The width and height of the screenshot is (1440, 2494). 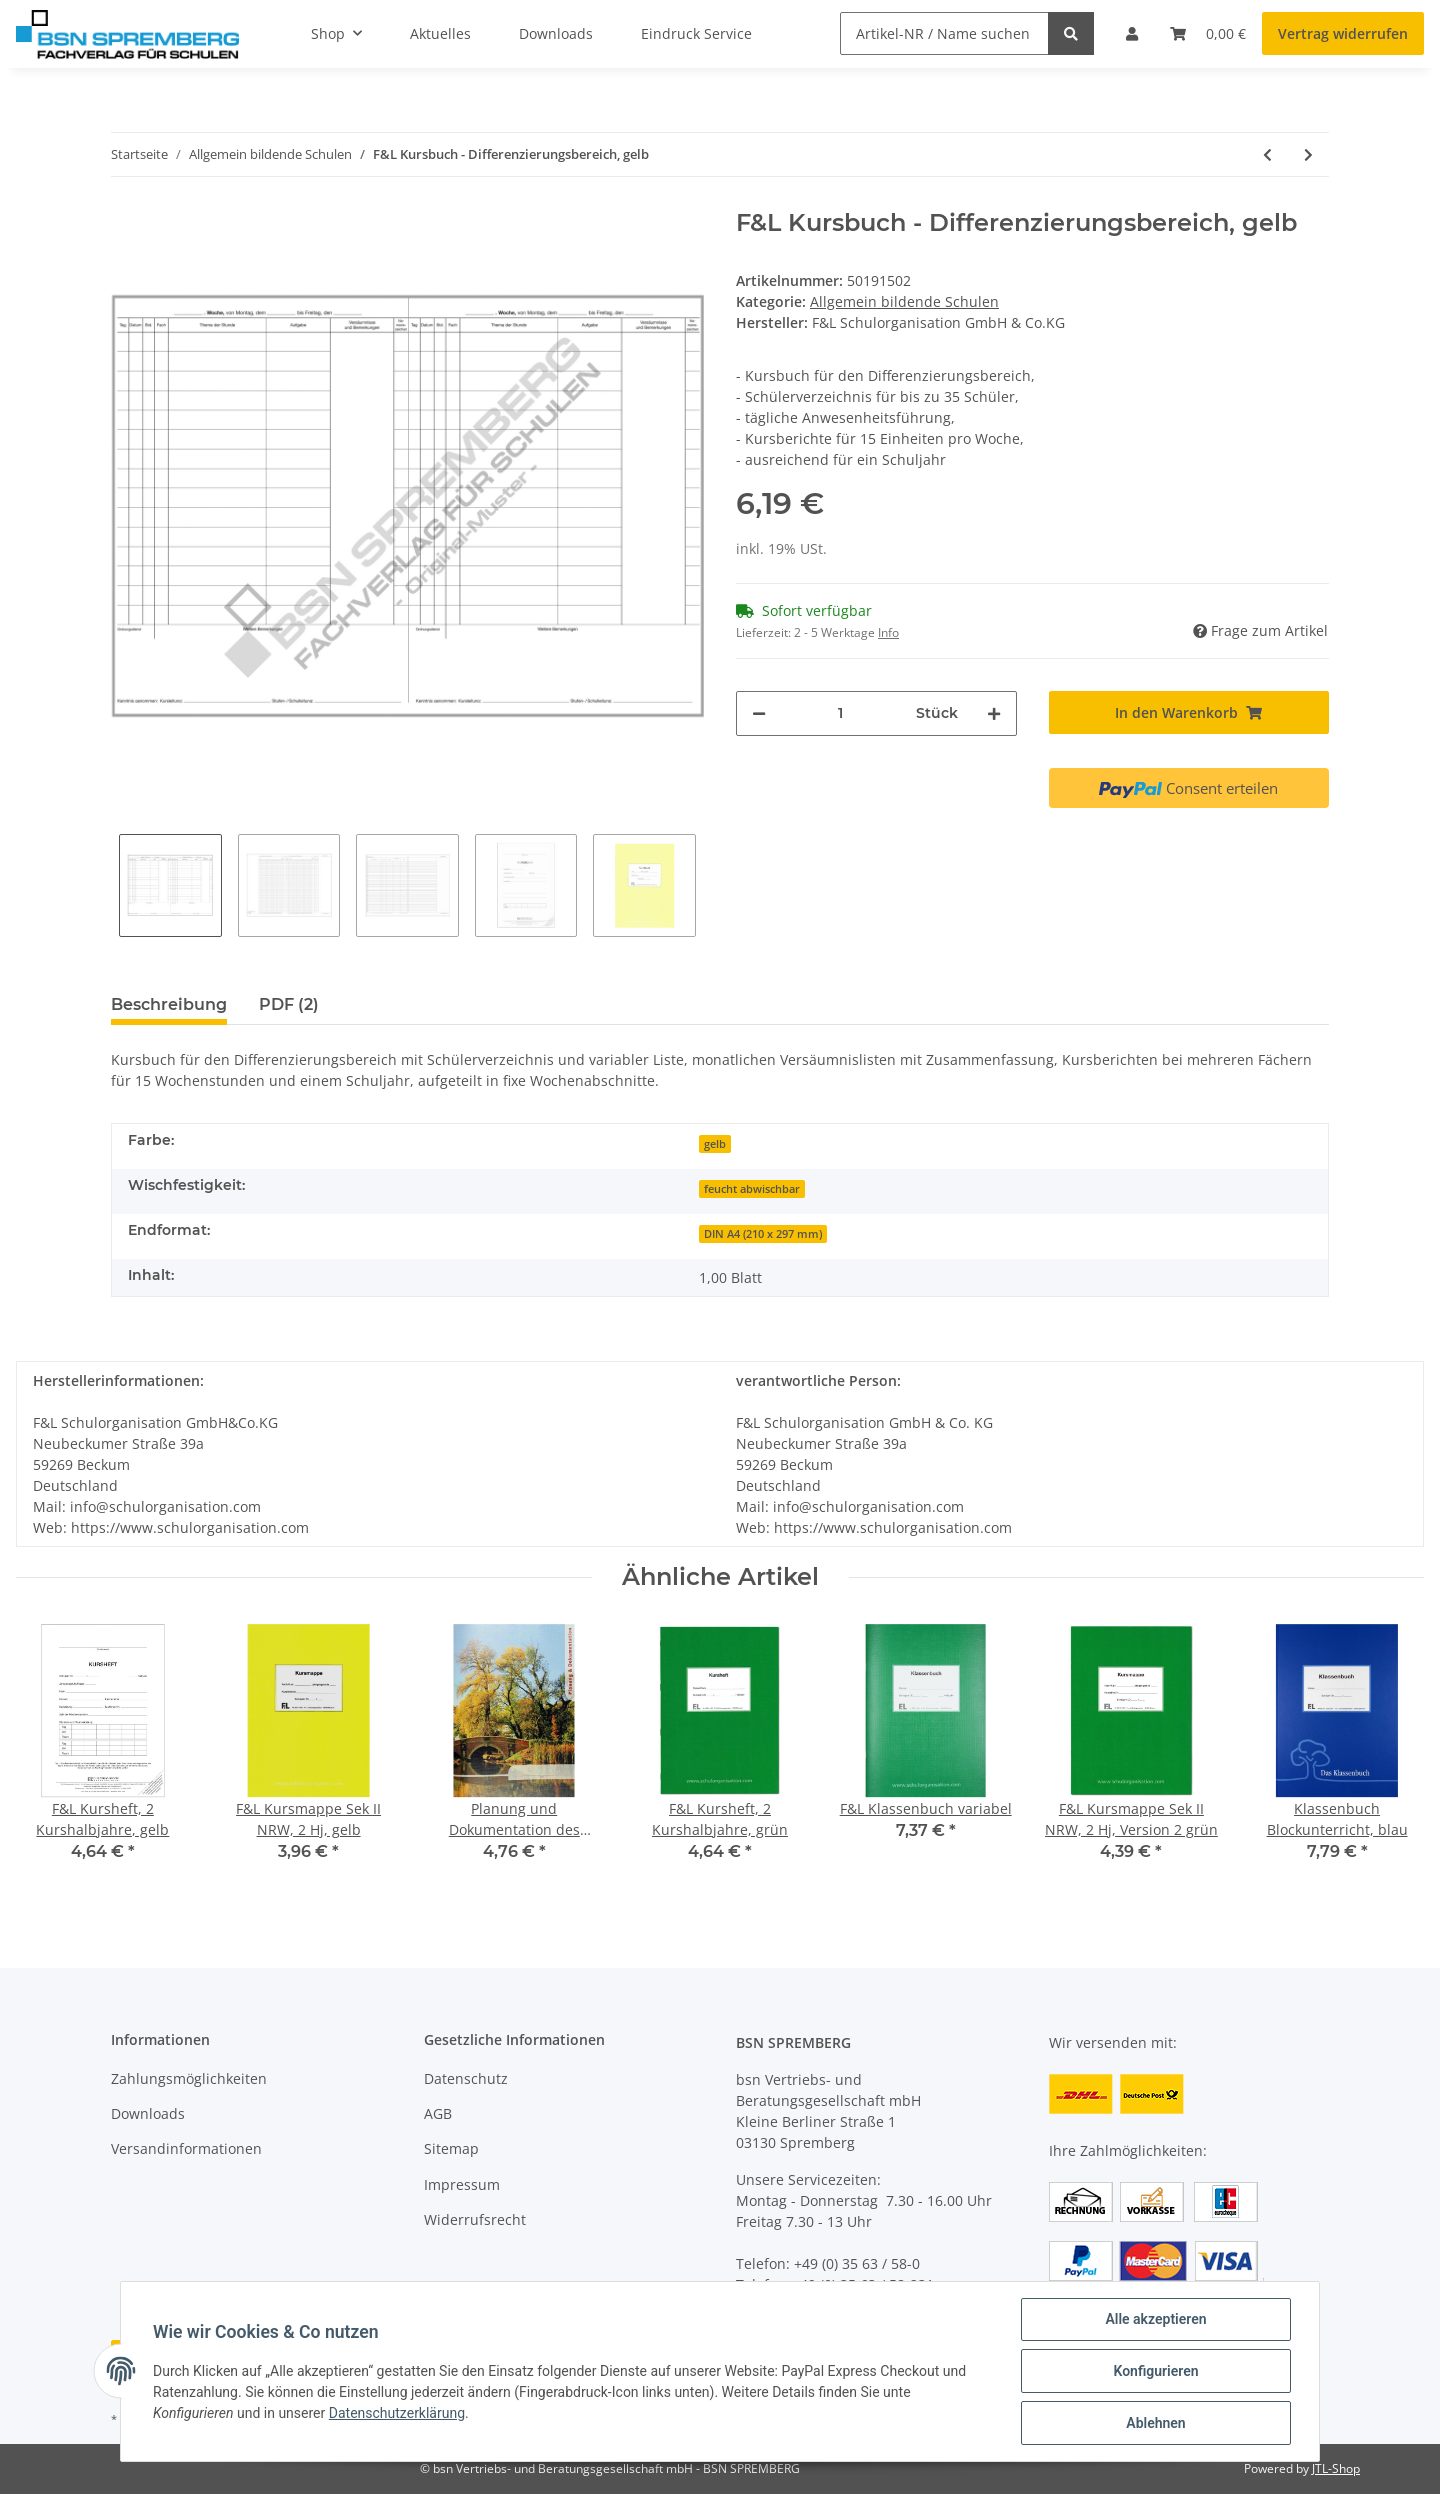 What do you see at coordinates (1336, 2468) in the screenshot?
I see `JTL-Shop` at bounding box center [1336, 2468].